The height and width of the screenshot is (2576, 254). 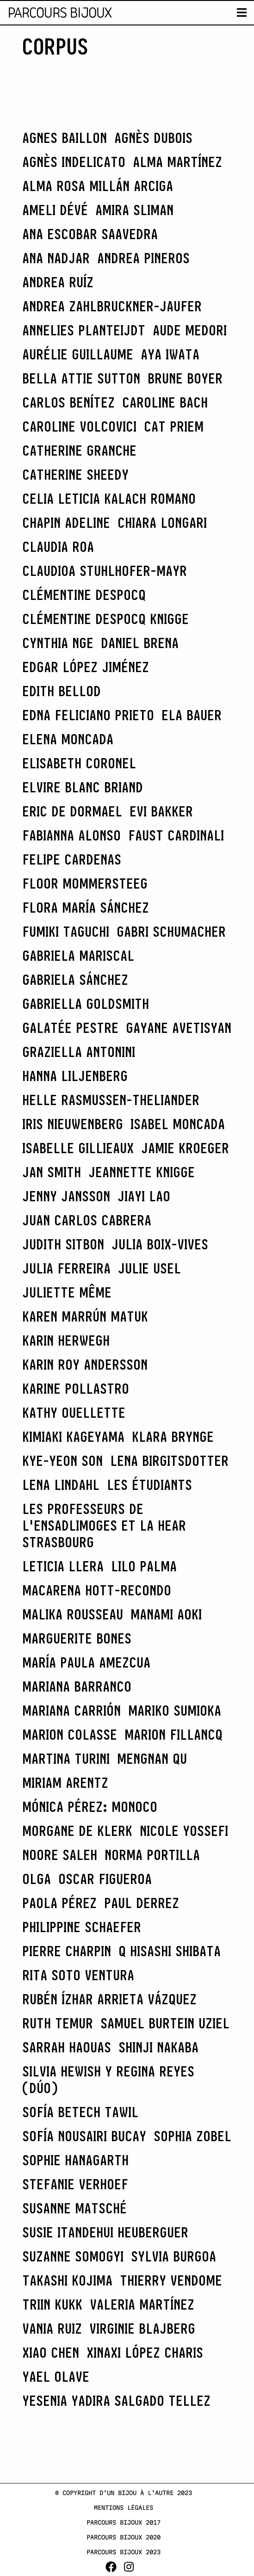 What do you see at coordinates (79, 426) in the screenshot?
I see `caroline VOLCOVICI` at bounding box center [79, 426].